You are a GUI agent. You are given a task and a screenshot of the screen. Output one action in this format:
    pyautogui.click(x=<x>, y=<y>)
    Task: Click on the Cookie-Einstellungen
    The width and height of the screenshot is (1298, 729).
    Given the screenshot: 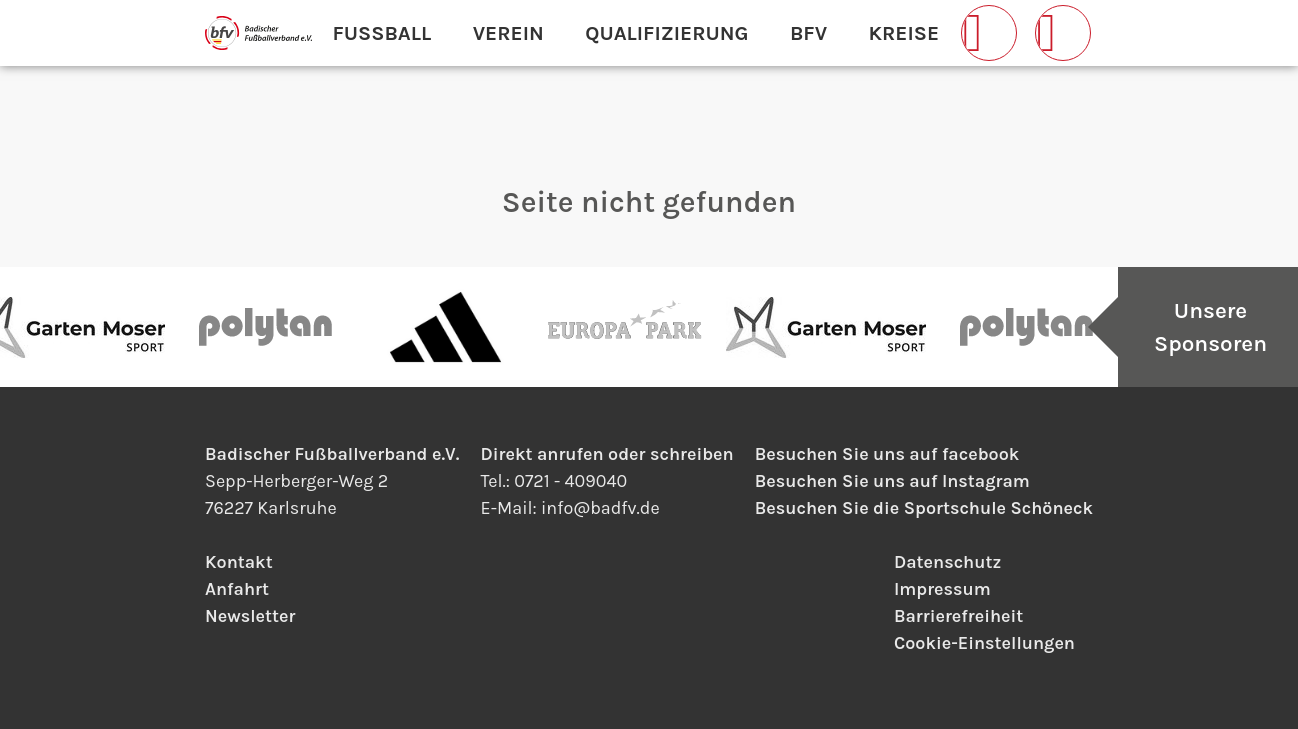 What is the action you would take?
    pyautogui.click(x=984, y=643)
    